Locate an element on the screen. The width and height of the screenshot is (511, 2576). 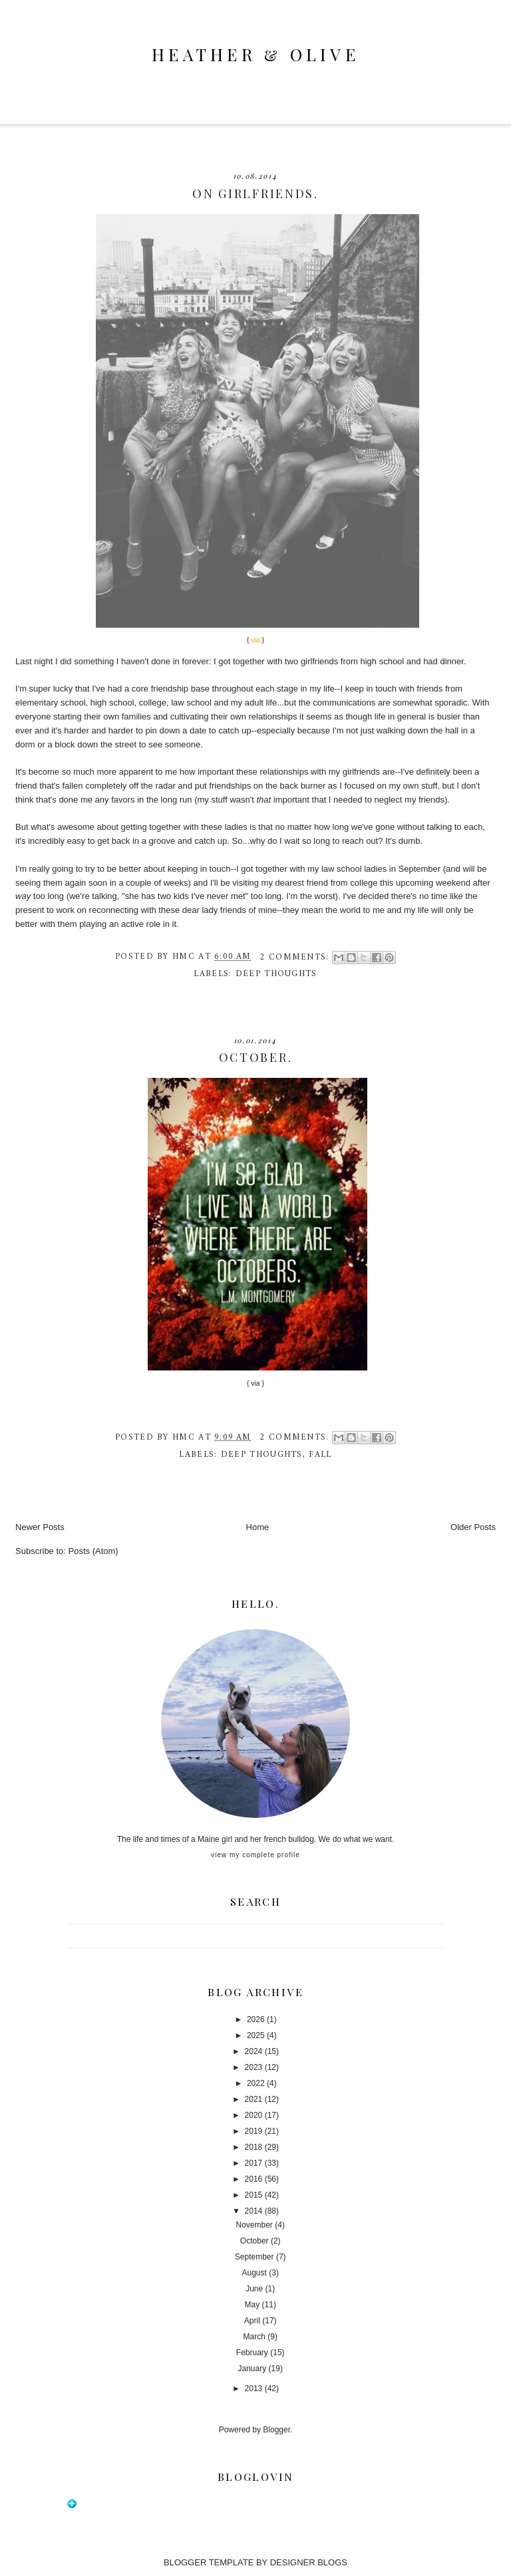
2017 is located at coordinates (254, 2163).